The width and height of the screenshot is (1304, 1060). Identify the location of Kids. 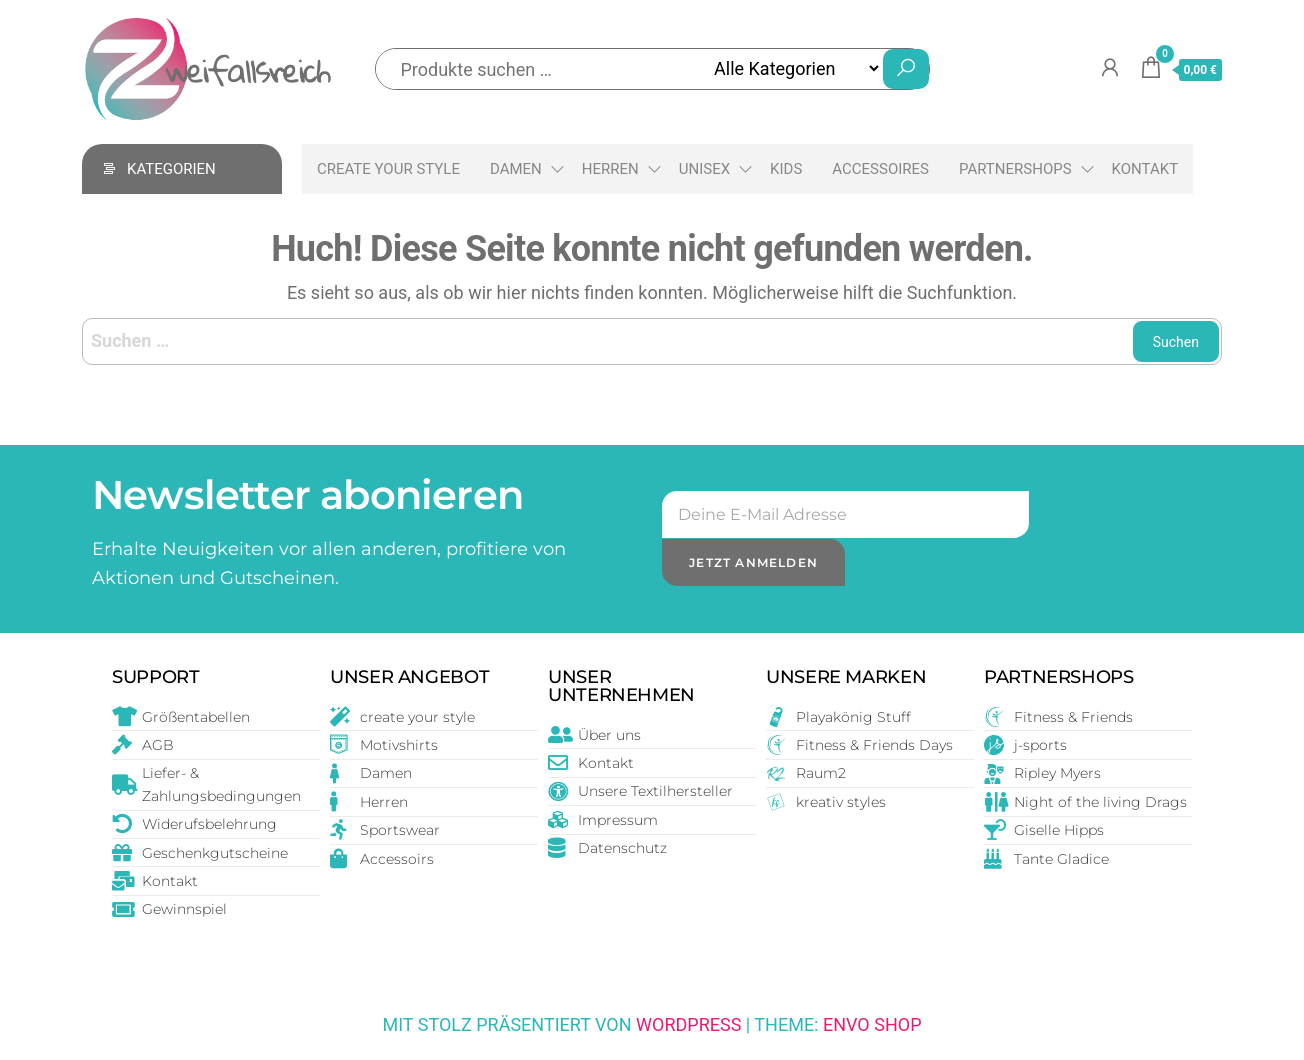
(786, 169).